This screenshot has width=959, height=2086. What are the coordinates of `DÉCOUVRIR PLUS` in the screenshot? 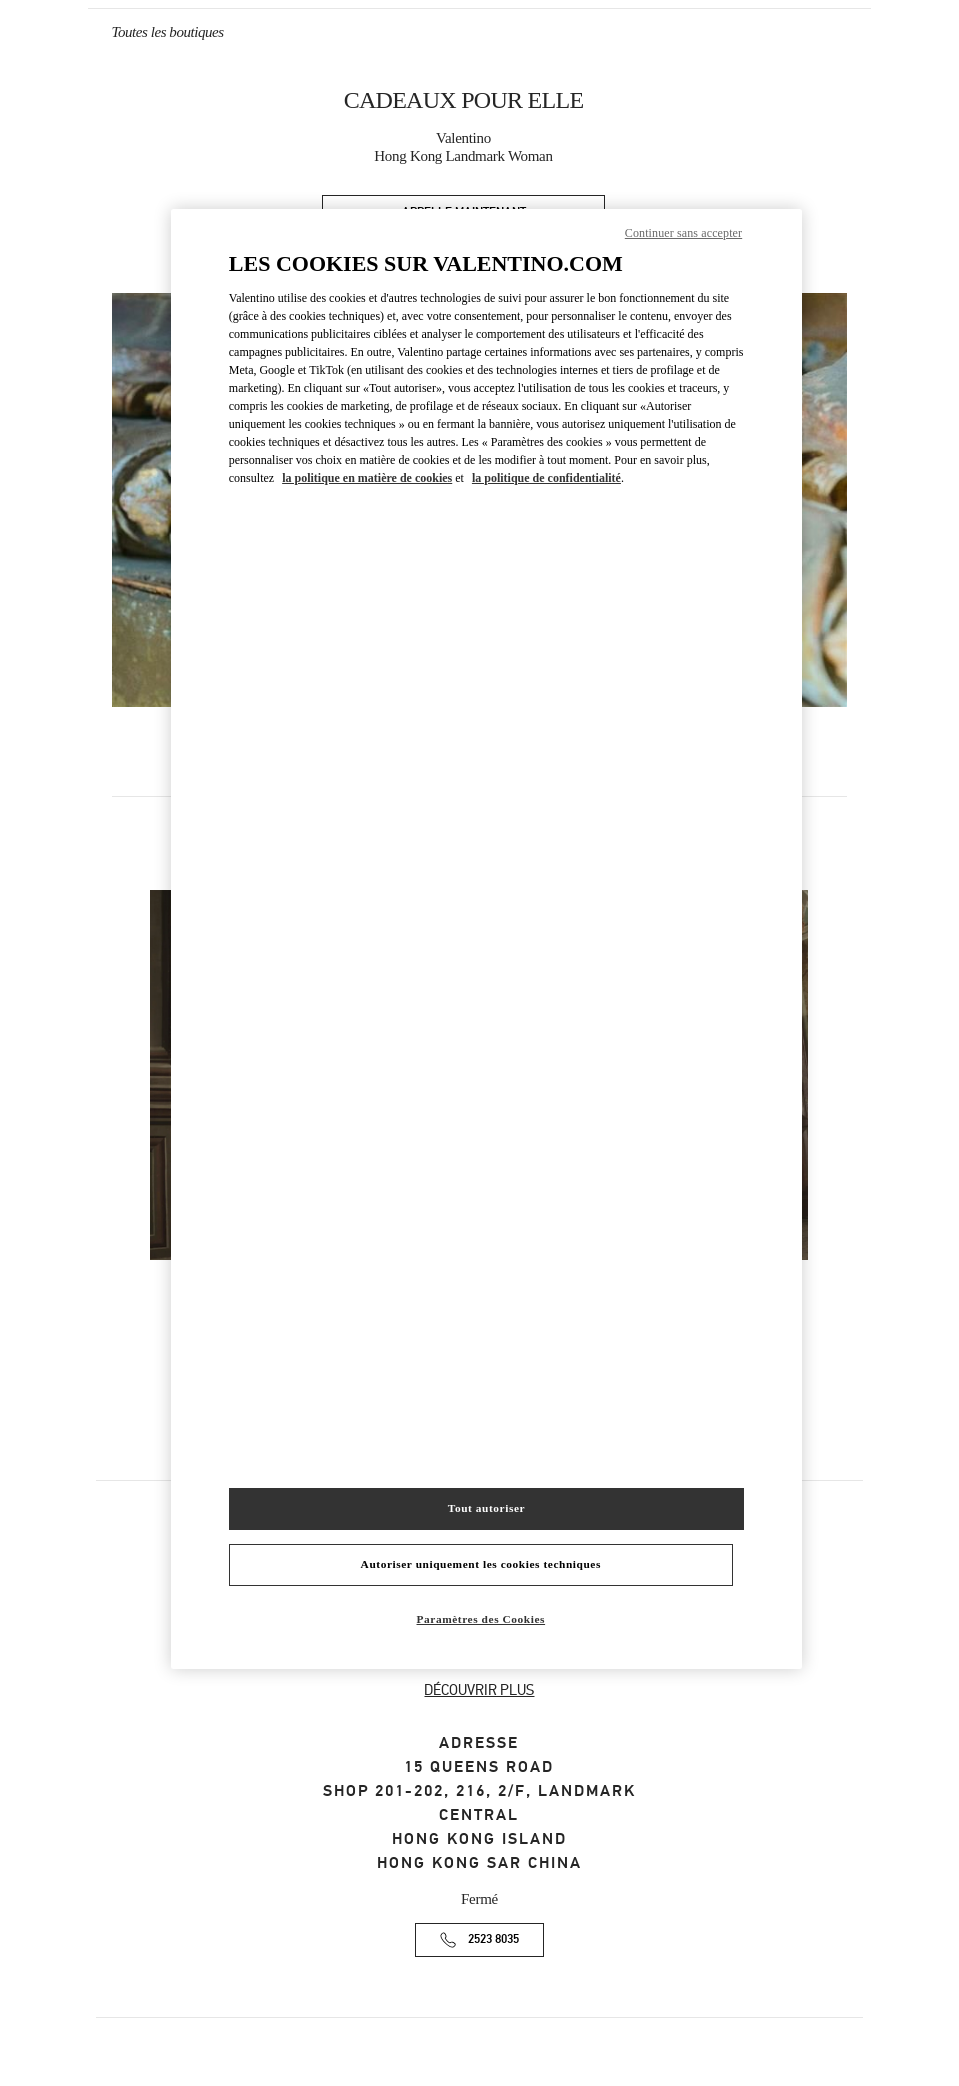 It's located at (479, 1690).